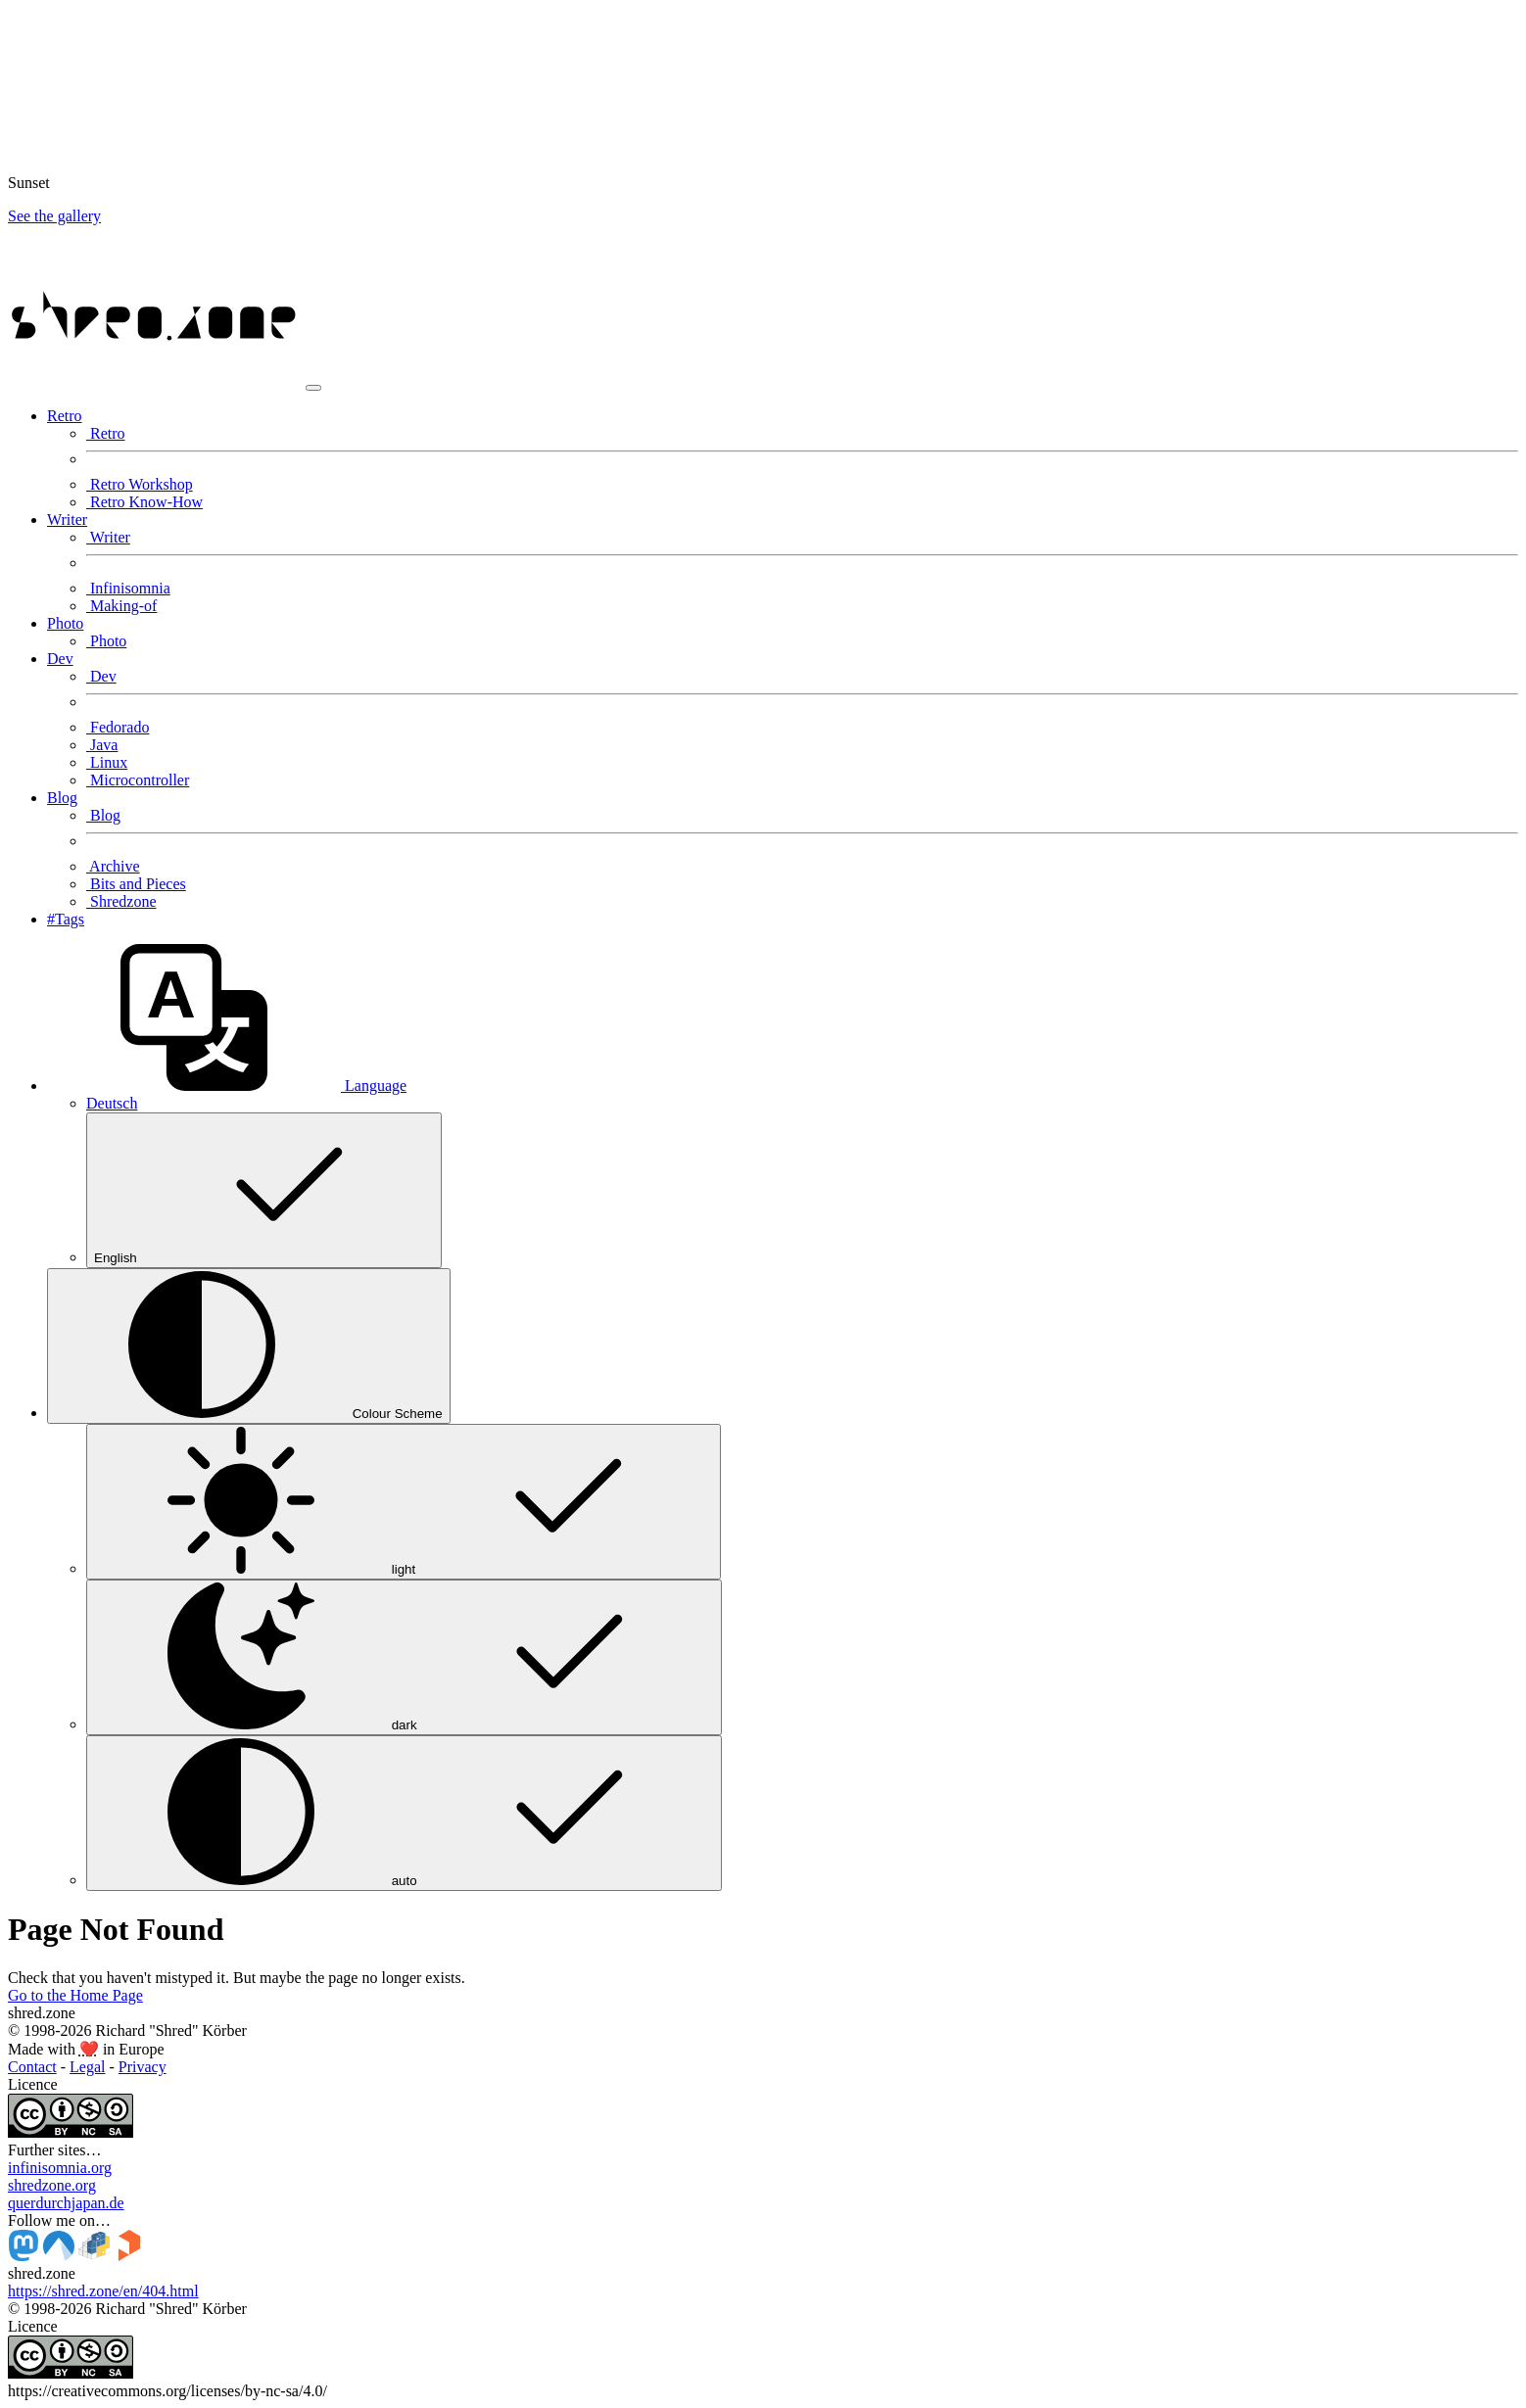  Describe the element at coordinates (103, 815) in the screenshot. I see `Blog` at that location.